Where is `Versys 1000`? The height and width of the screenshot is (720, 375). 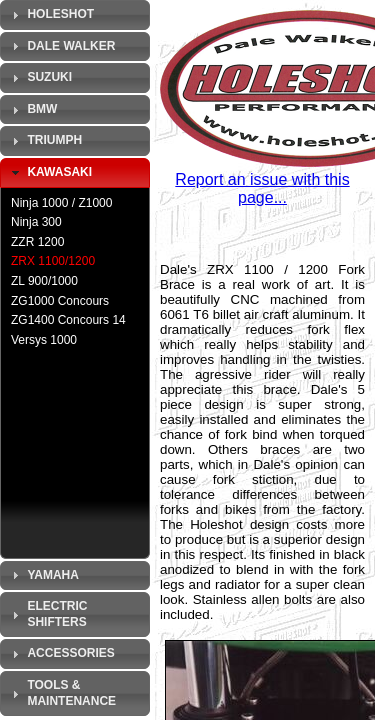 Versys 1000 is located at coordinates (44, 340).